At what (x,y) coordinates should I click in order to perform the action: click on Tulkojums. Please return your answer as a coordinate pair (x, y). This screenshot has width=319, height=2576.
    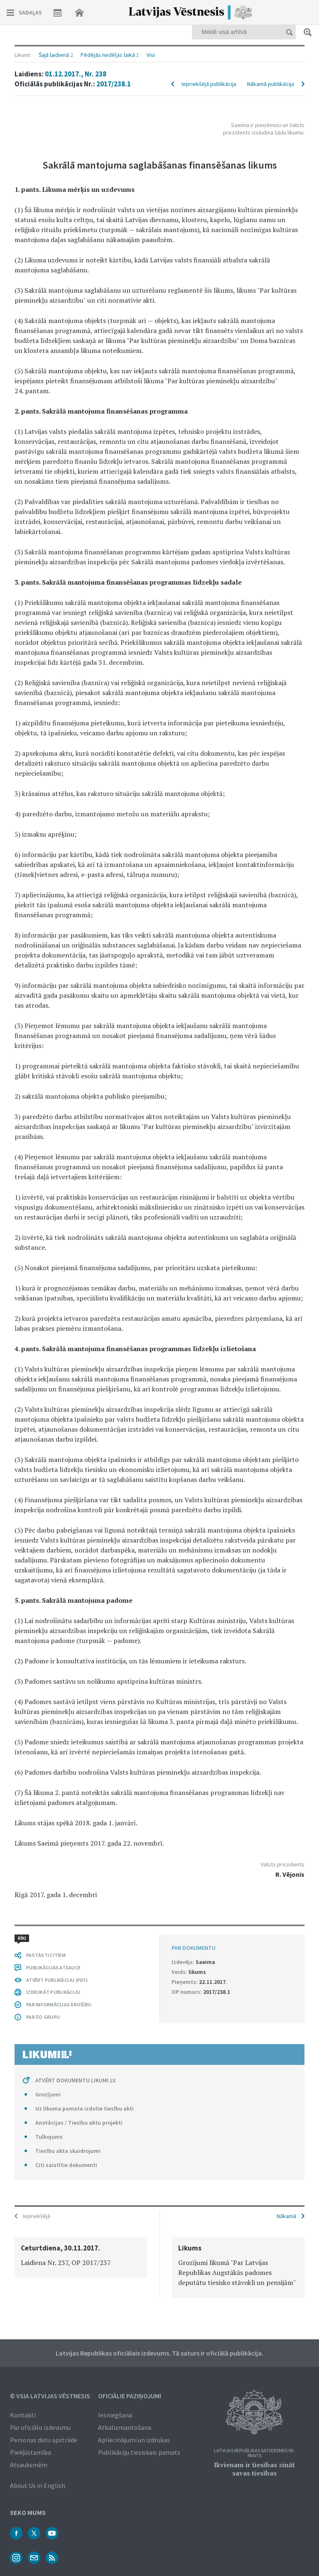
    Looking at the image, I should click on (49, 2136).